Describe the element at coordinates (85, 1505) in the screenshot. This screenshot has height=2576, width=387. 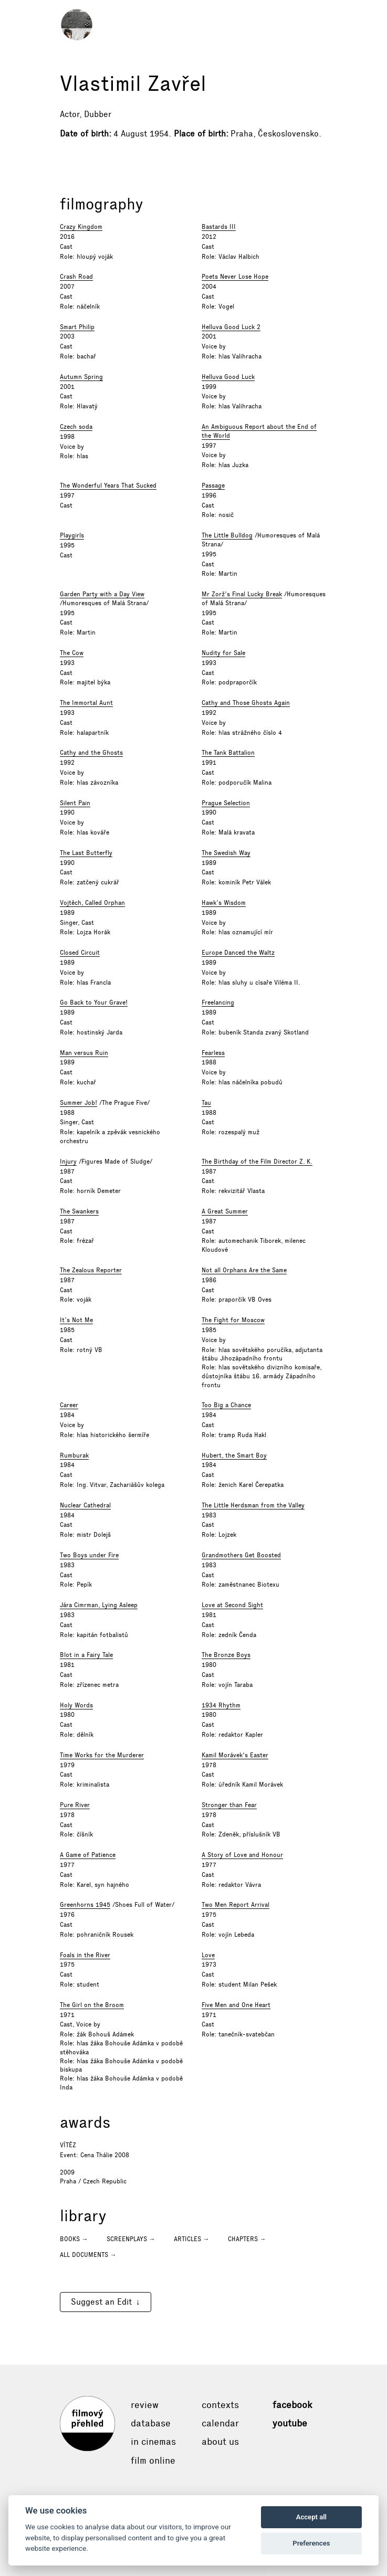
I see `Nuclear Cathedral` at that location.